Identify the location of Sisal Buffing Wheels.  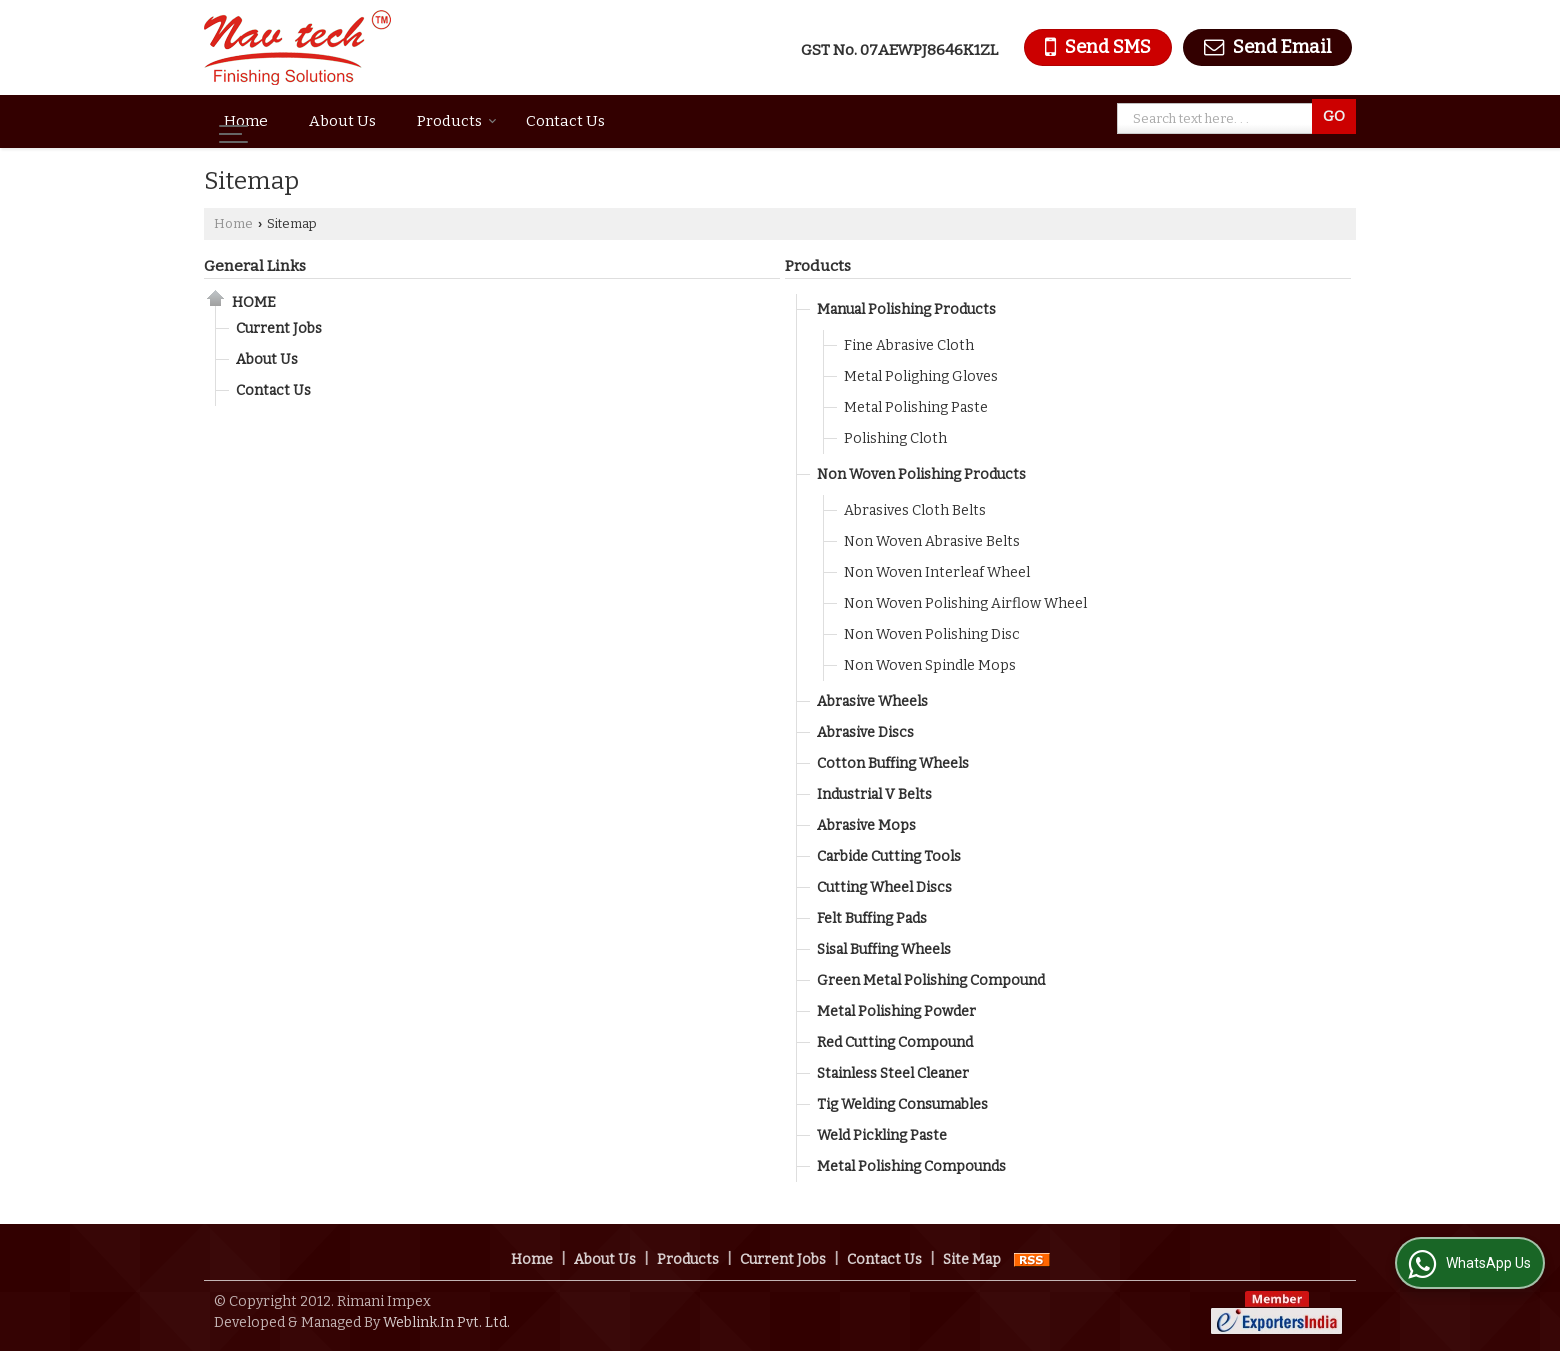
(884, 949).